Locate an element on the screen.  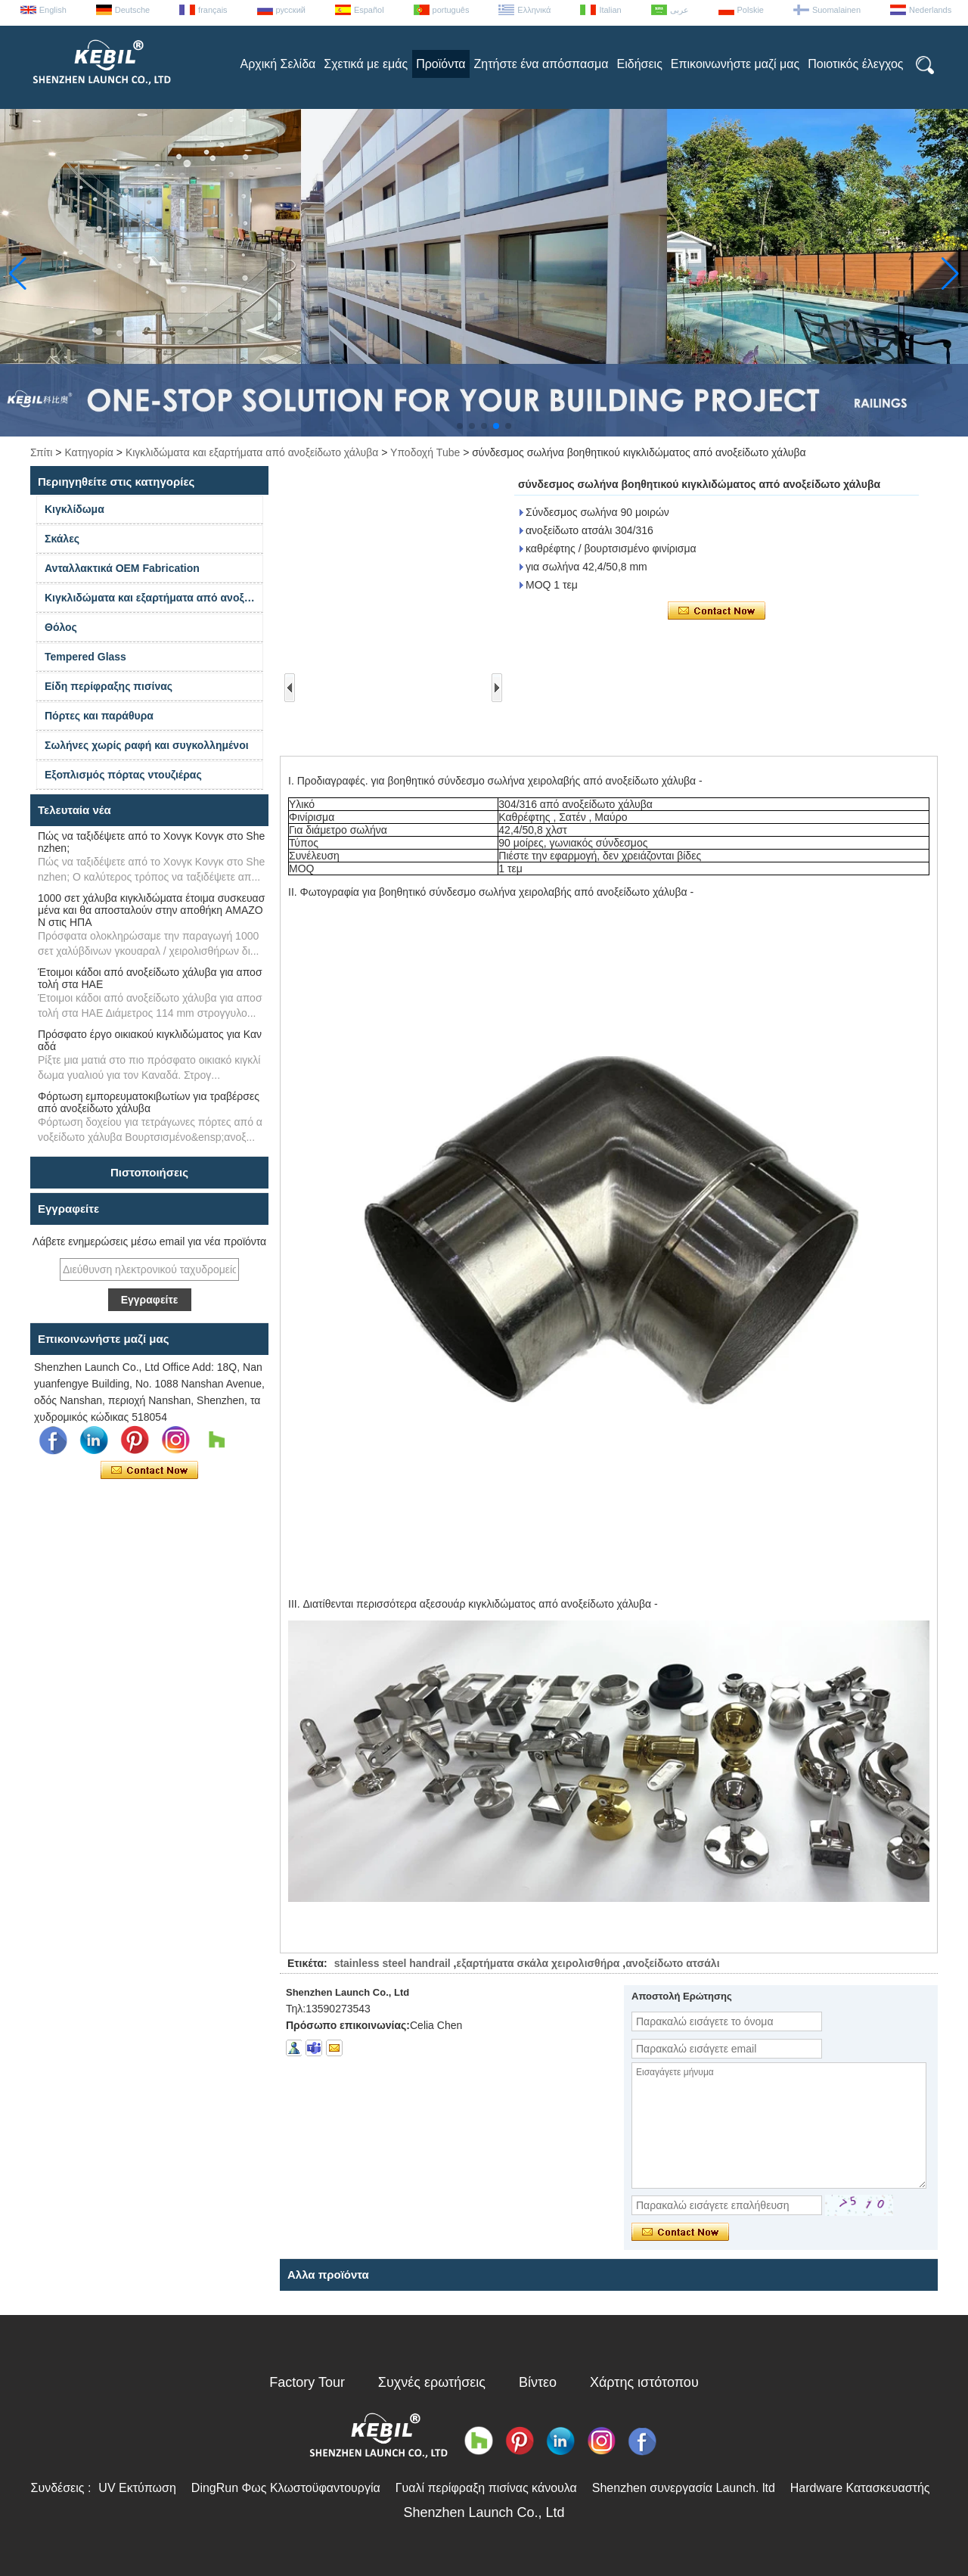
Προϊόντα is located at coordinates (440, 63).